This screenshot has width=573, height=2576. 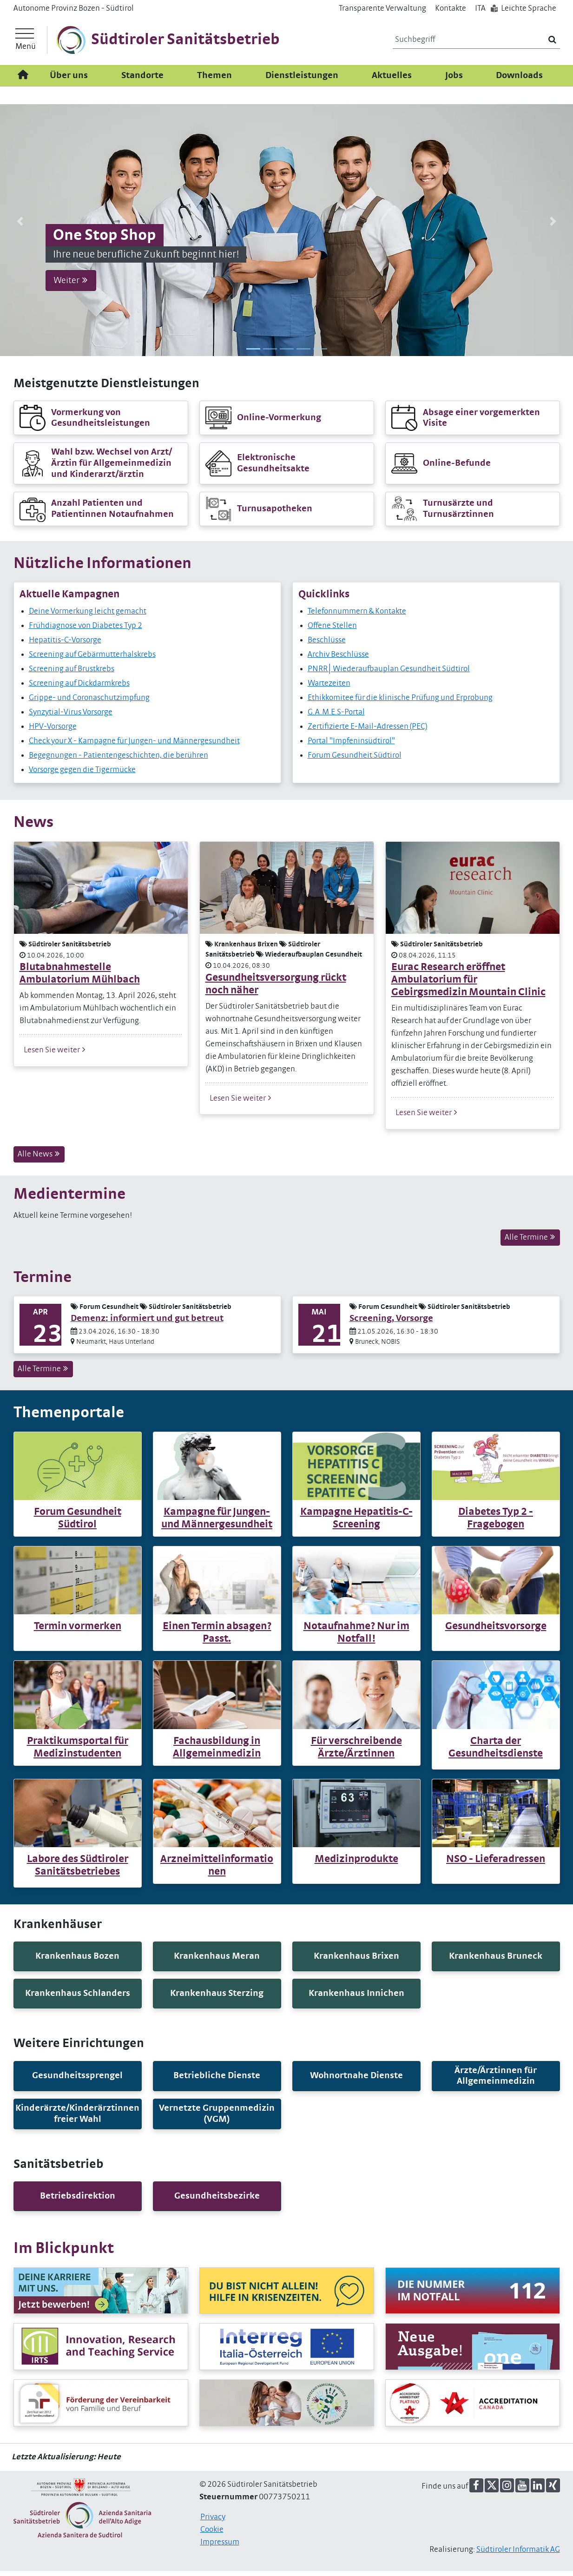 What do you see at coordinates (77, 1631) in the screenshot?
I see `Termin vormerken` at bounding box center [77, 1631].